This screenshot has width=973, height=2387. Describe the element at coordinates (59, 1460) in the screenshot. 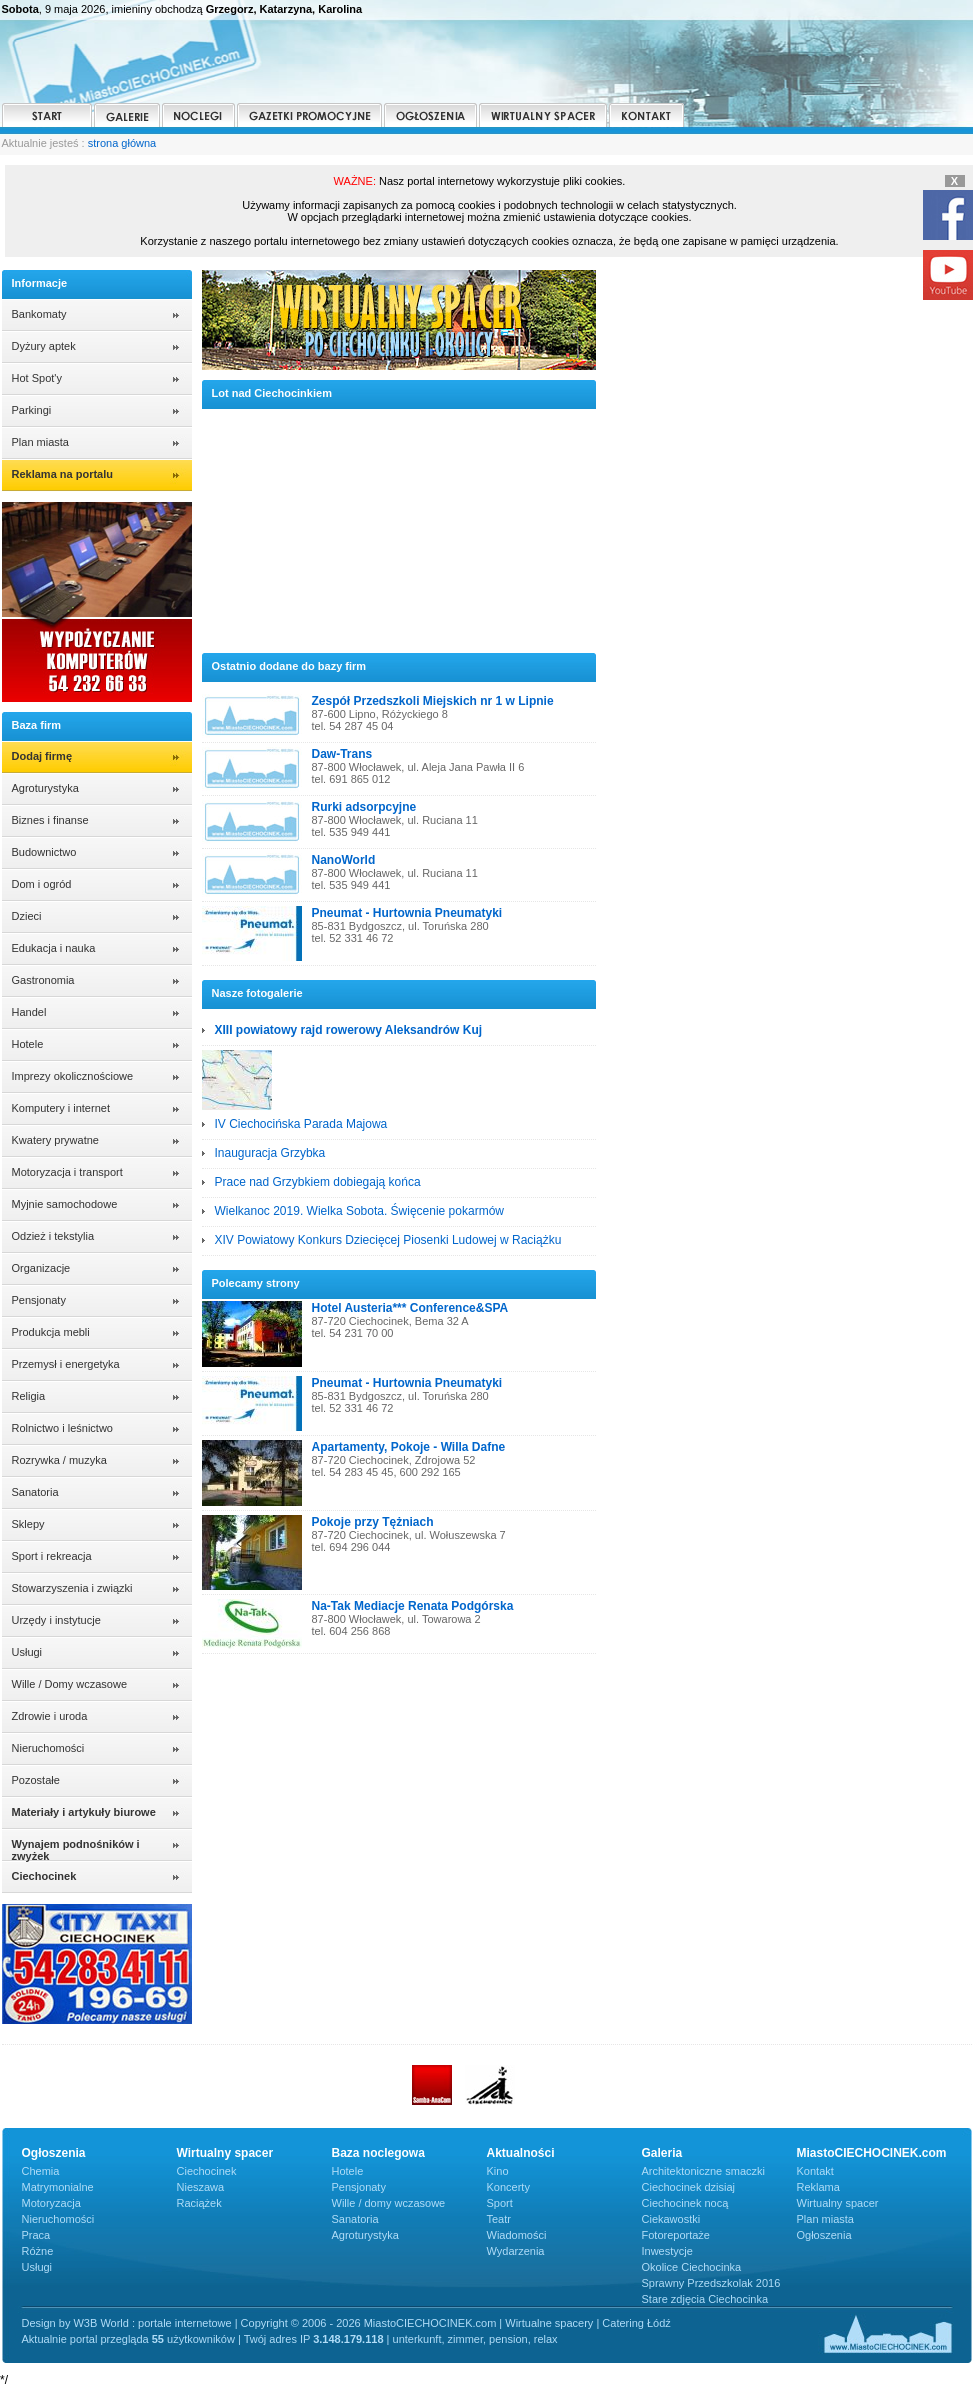

I see `Rozrywka / muzyka` at that location.